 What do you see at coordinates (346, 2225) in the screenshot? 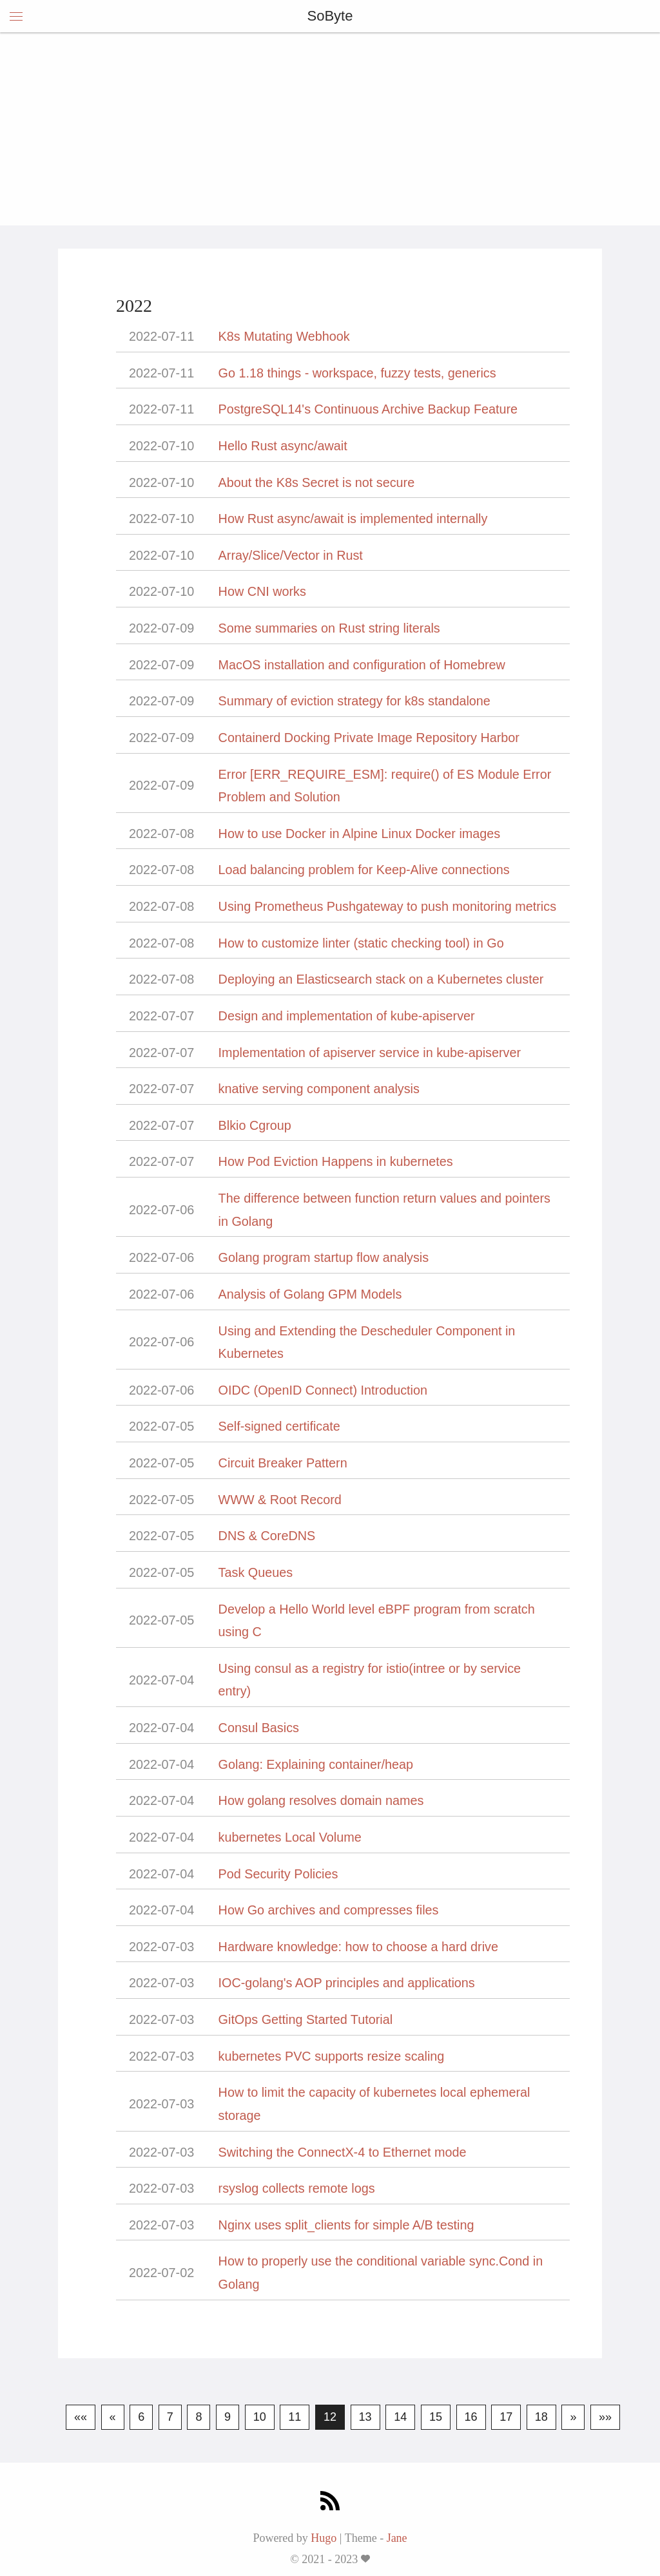
I see `Nginx uses split_clients for simple A/B testing` at bounding box center [346, 2225].